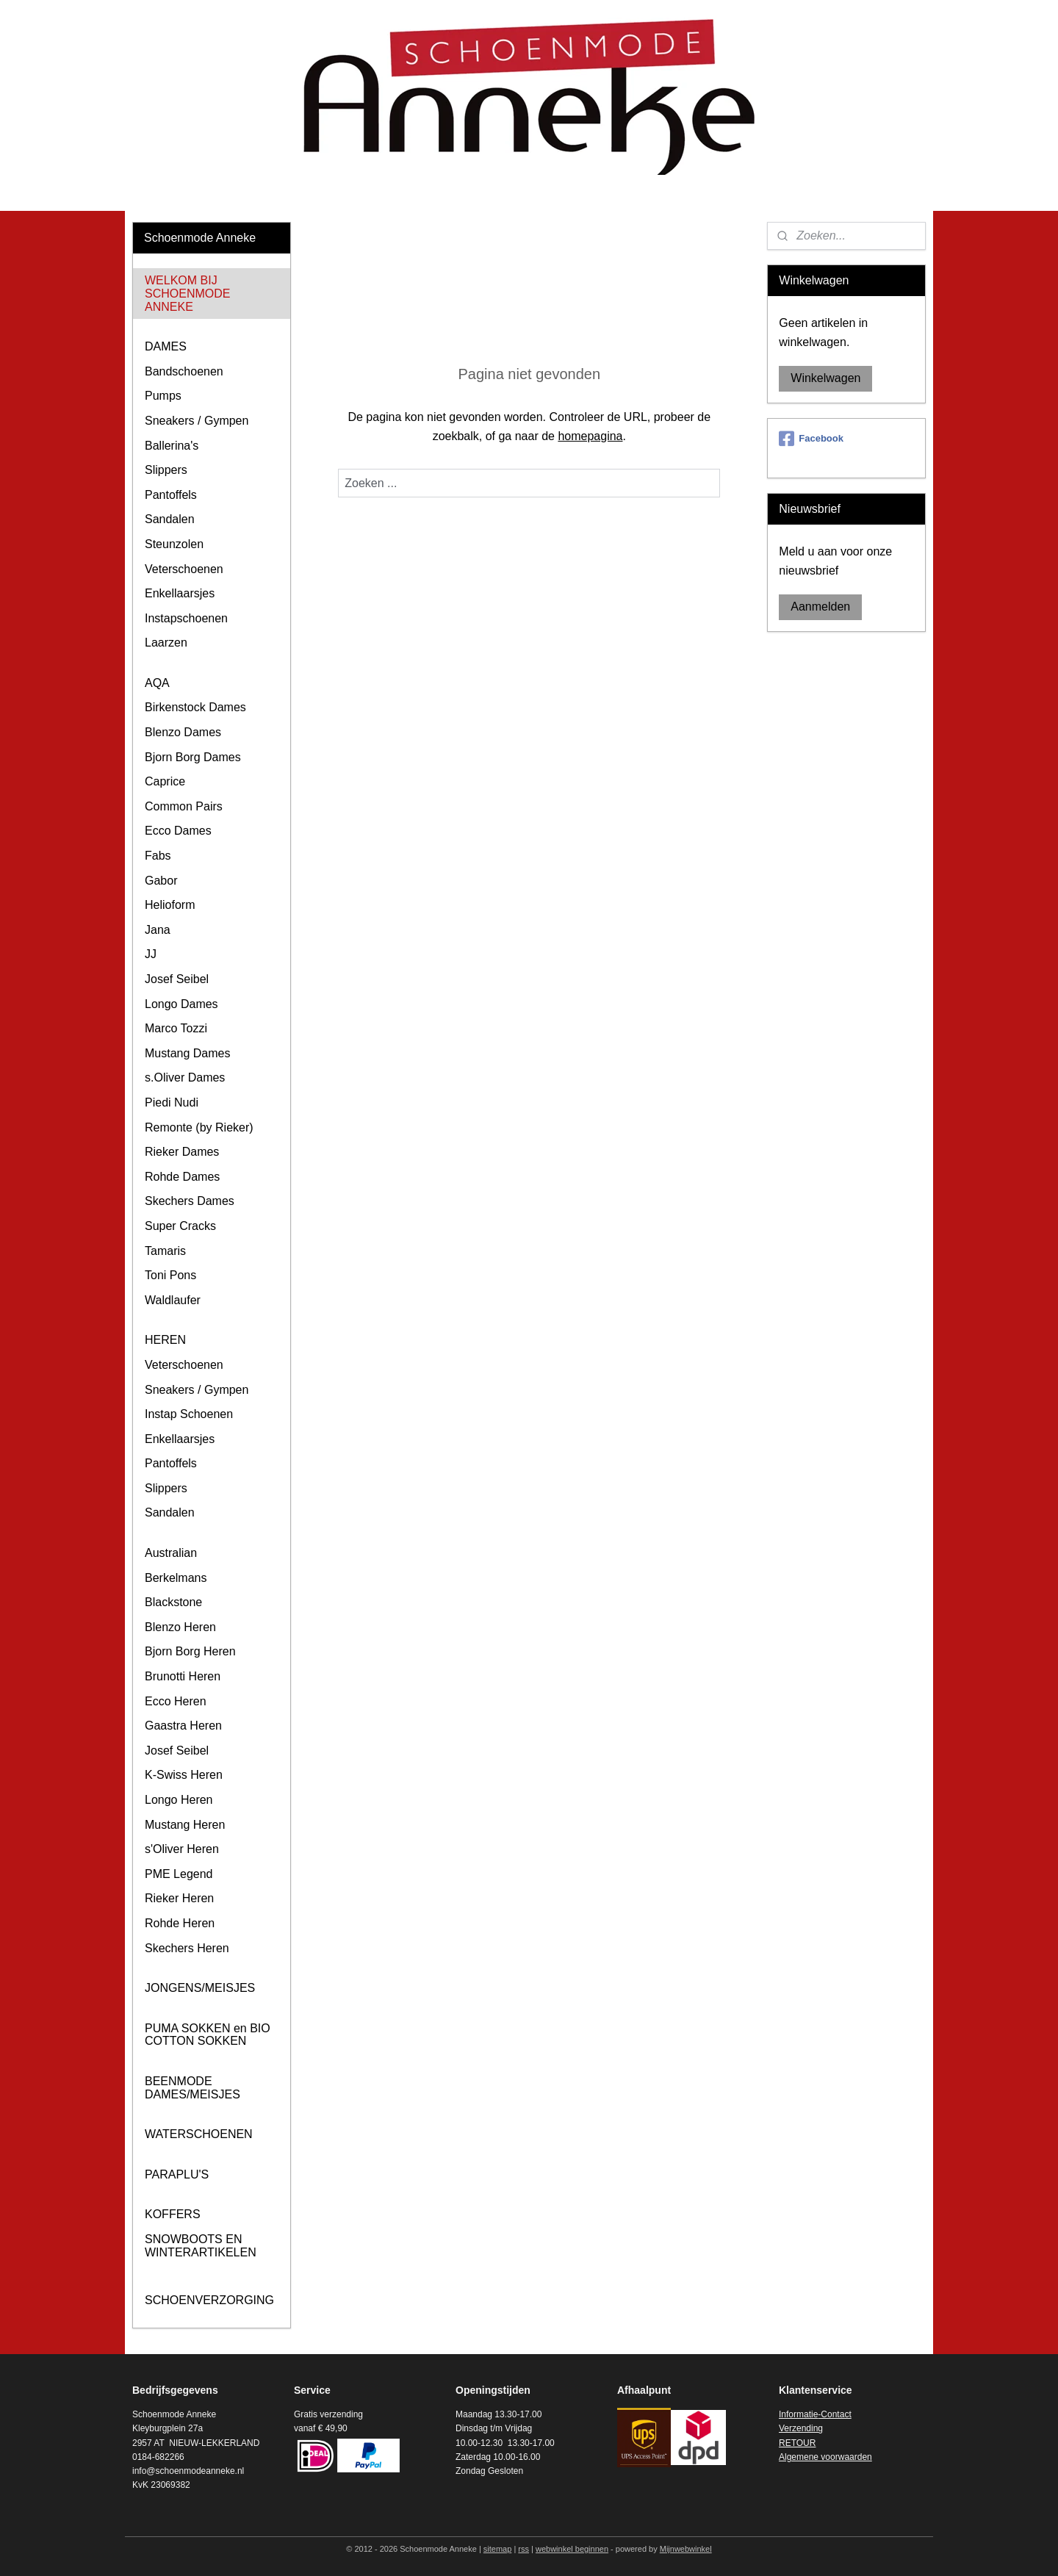 The image size is (1058, 2576). What do you see at coordinates (825, 2457) in the screenshot?
I see `Algemene voorwaarden` at bounding box center [825, 2457].